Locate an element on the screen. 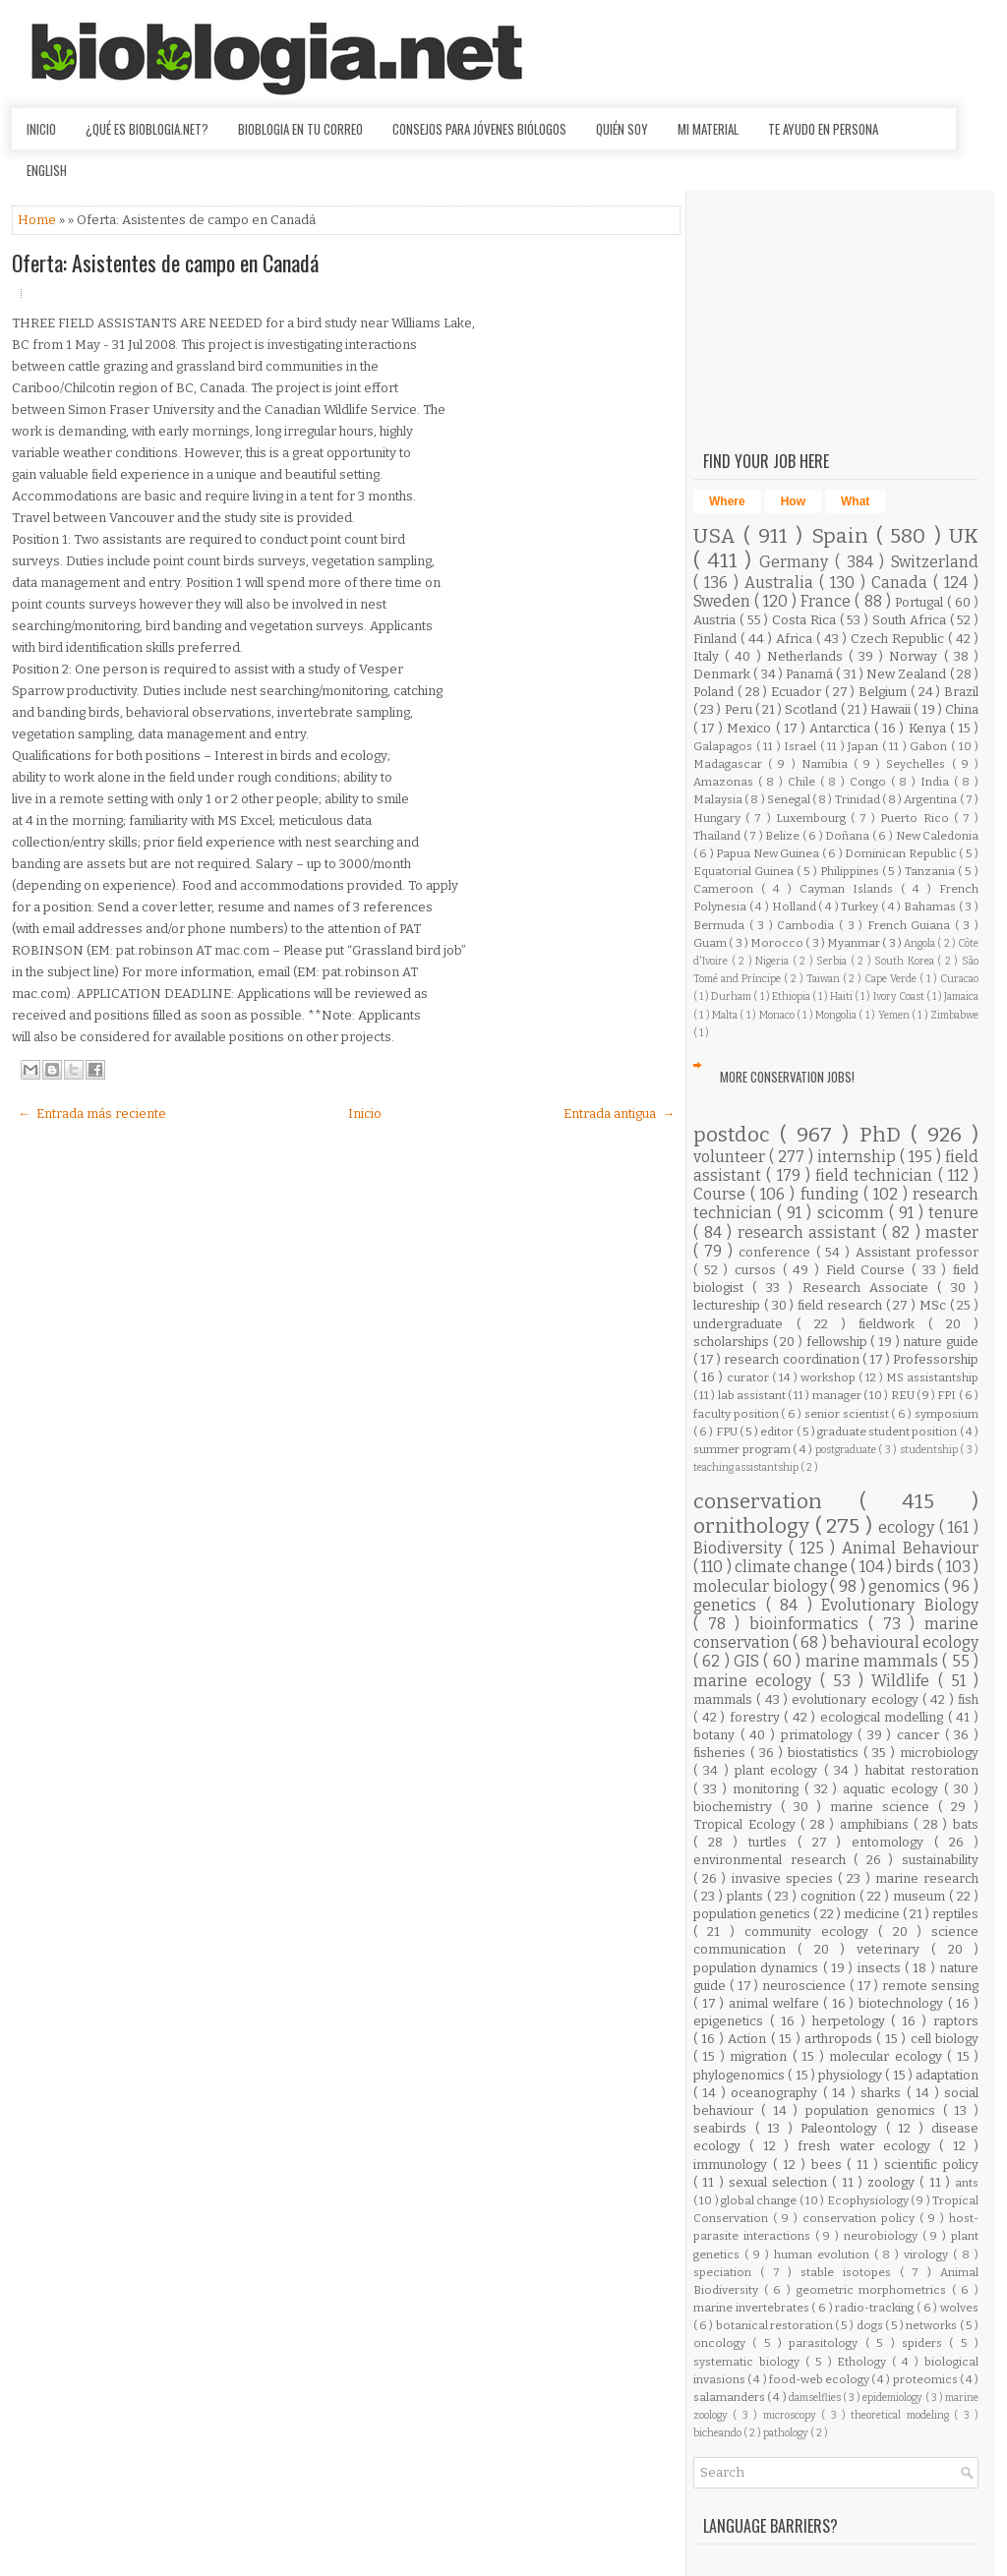 The height and width of the screenshot is (2576, 1007). REU is located at coordinates (904, 1395).